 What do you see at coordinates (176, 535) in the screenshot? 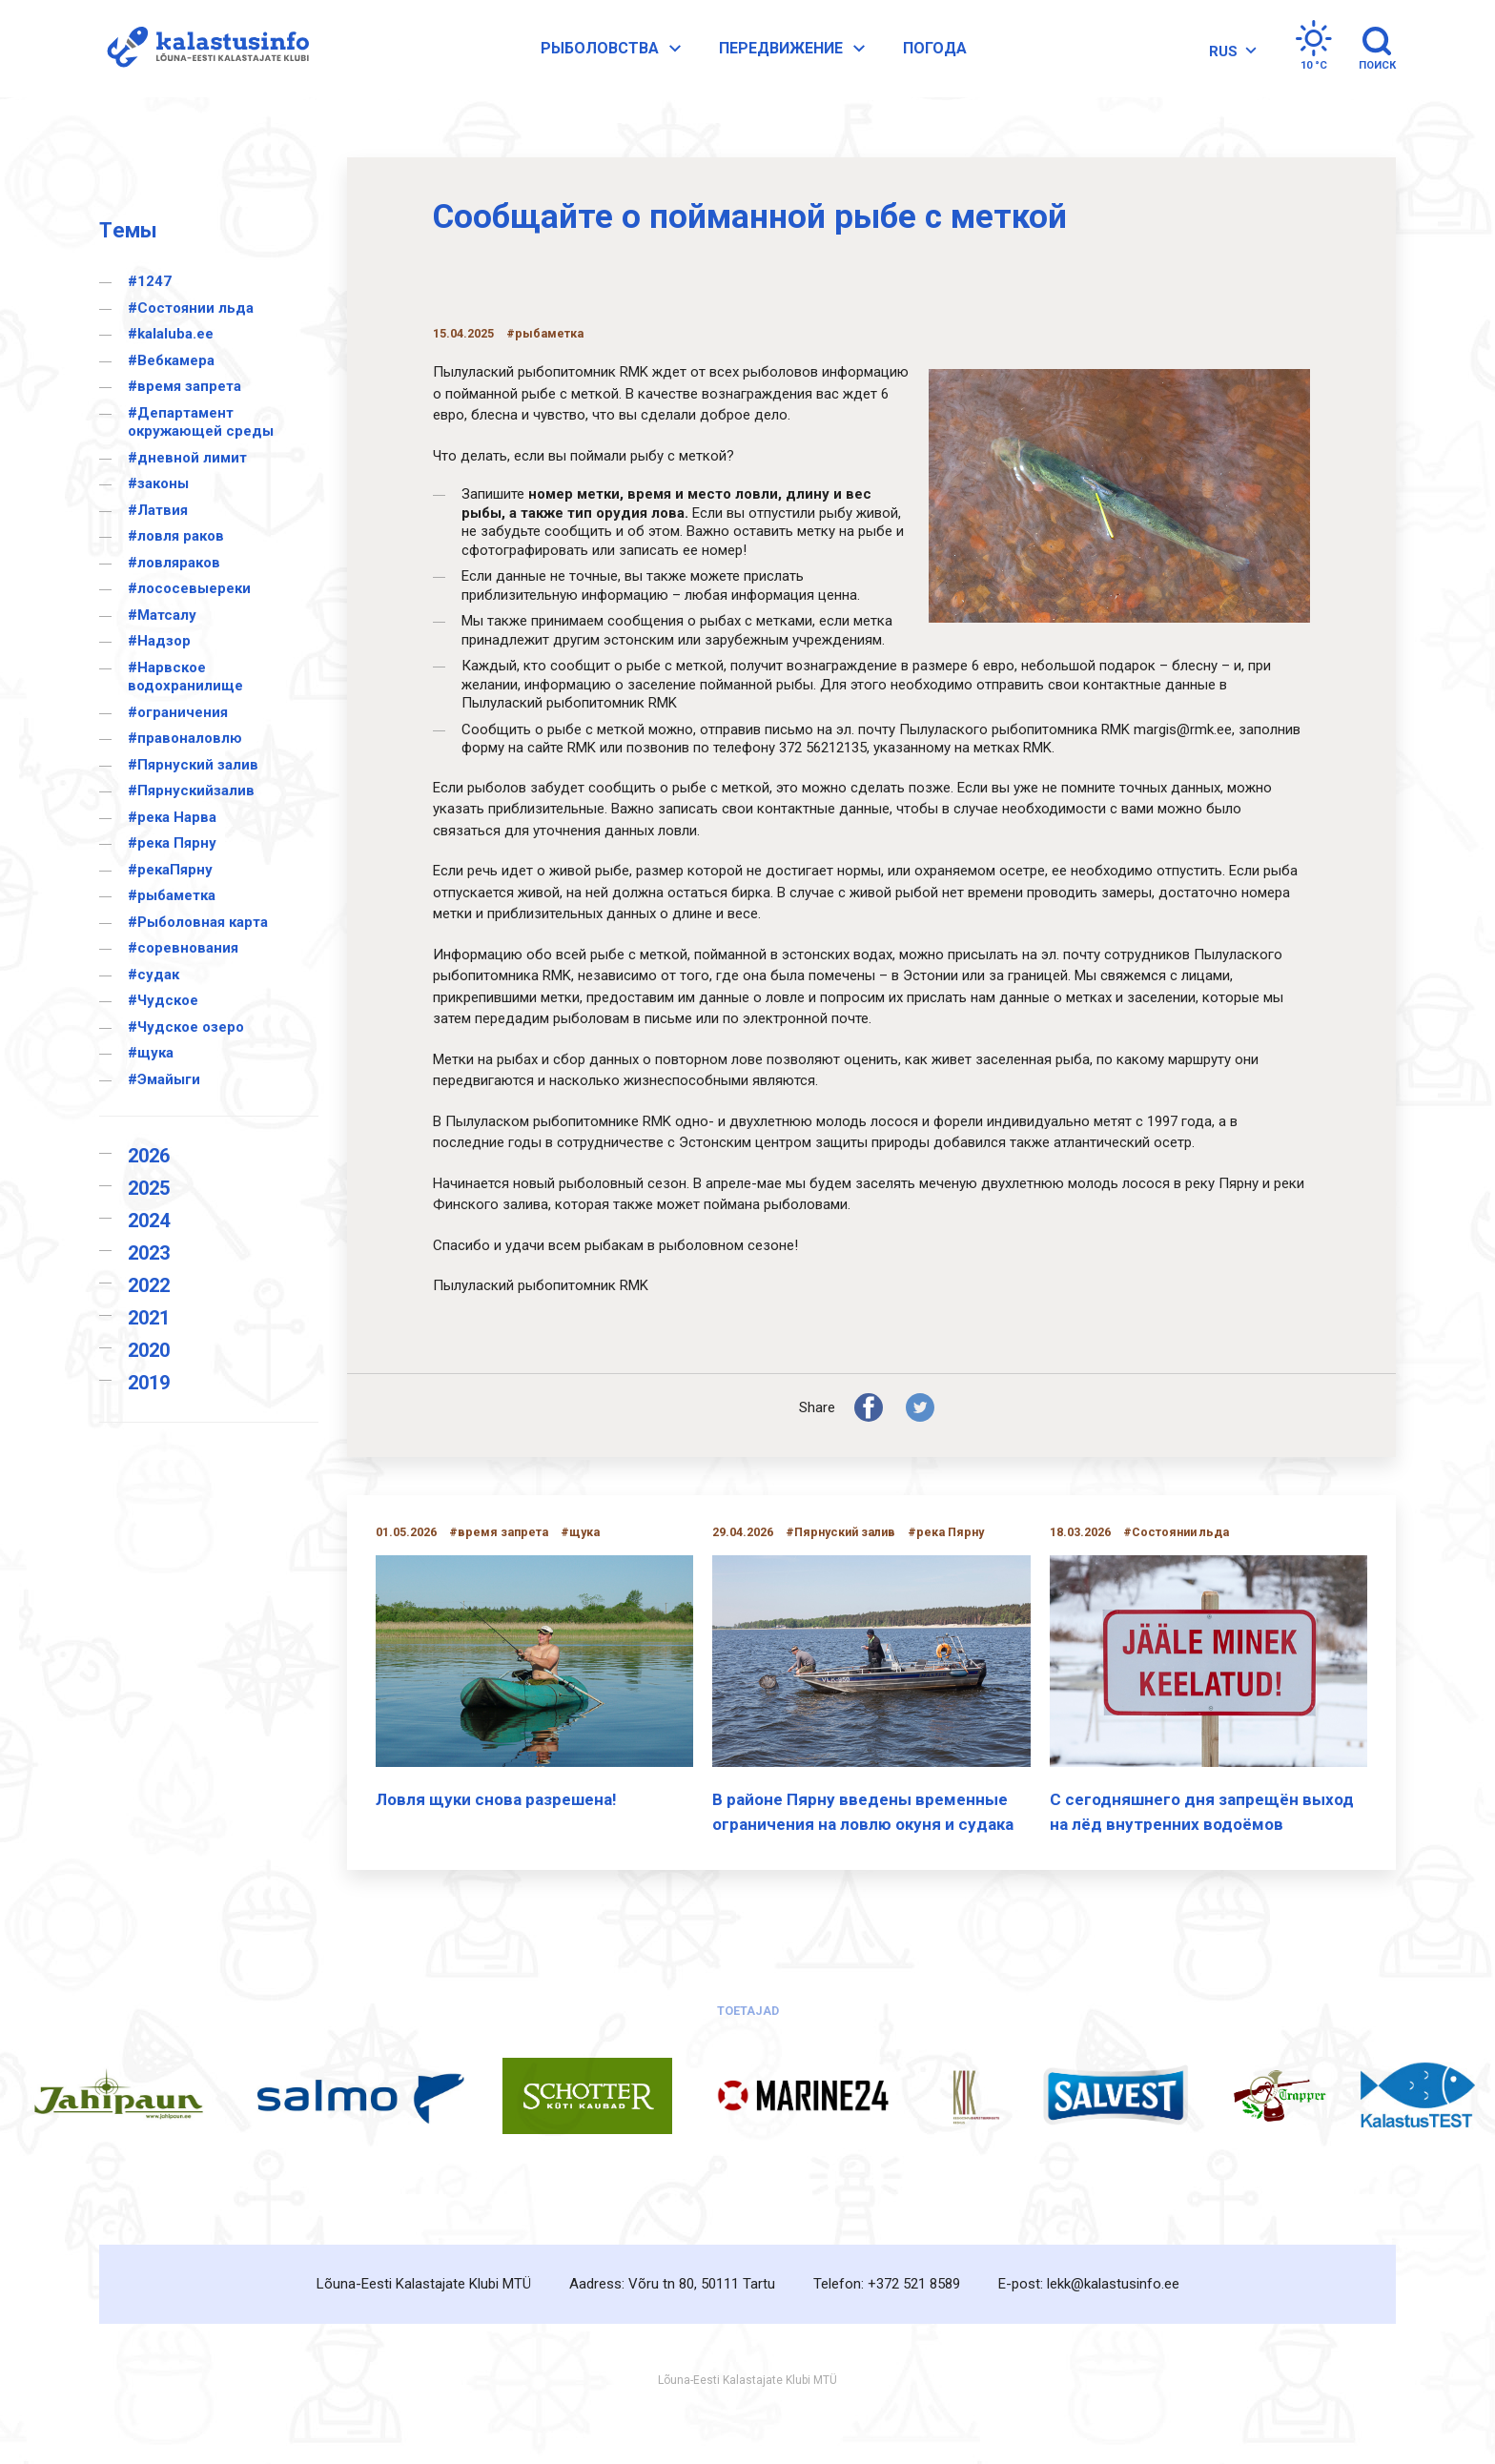
I see `#ловля раков` at bounding box center [176, 535].